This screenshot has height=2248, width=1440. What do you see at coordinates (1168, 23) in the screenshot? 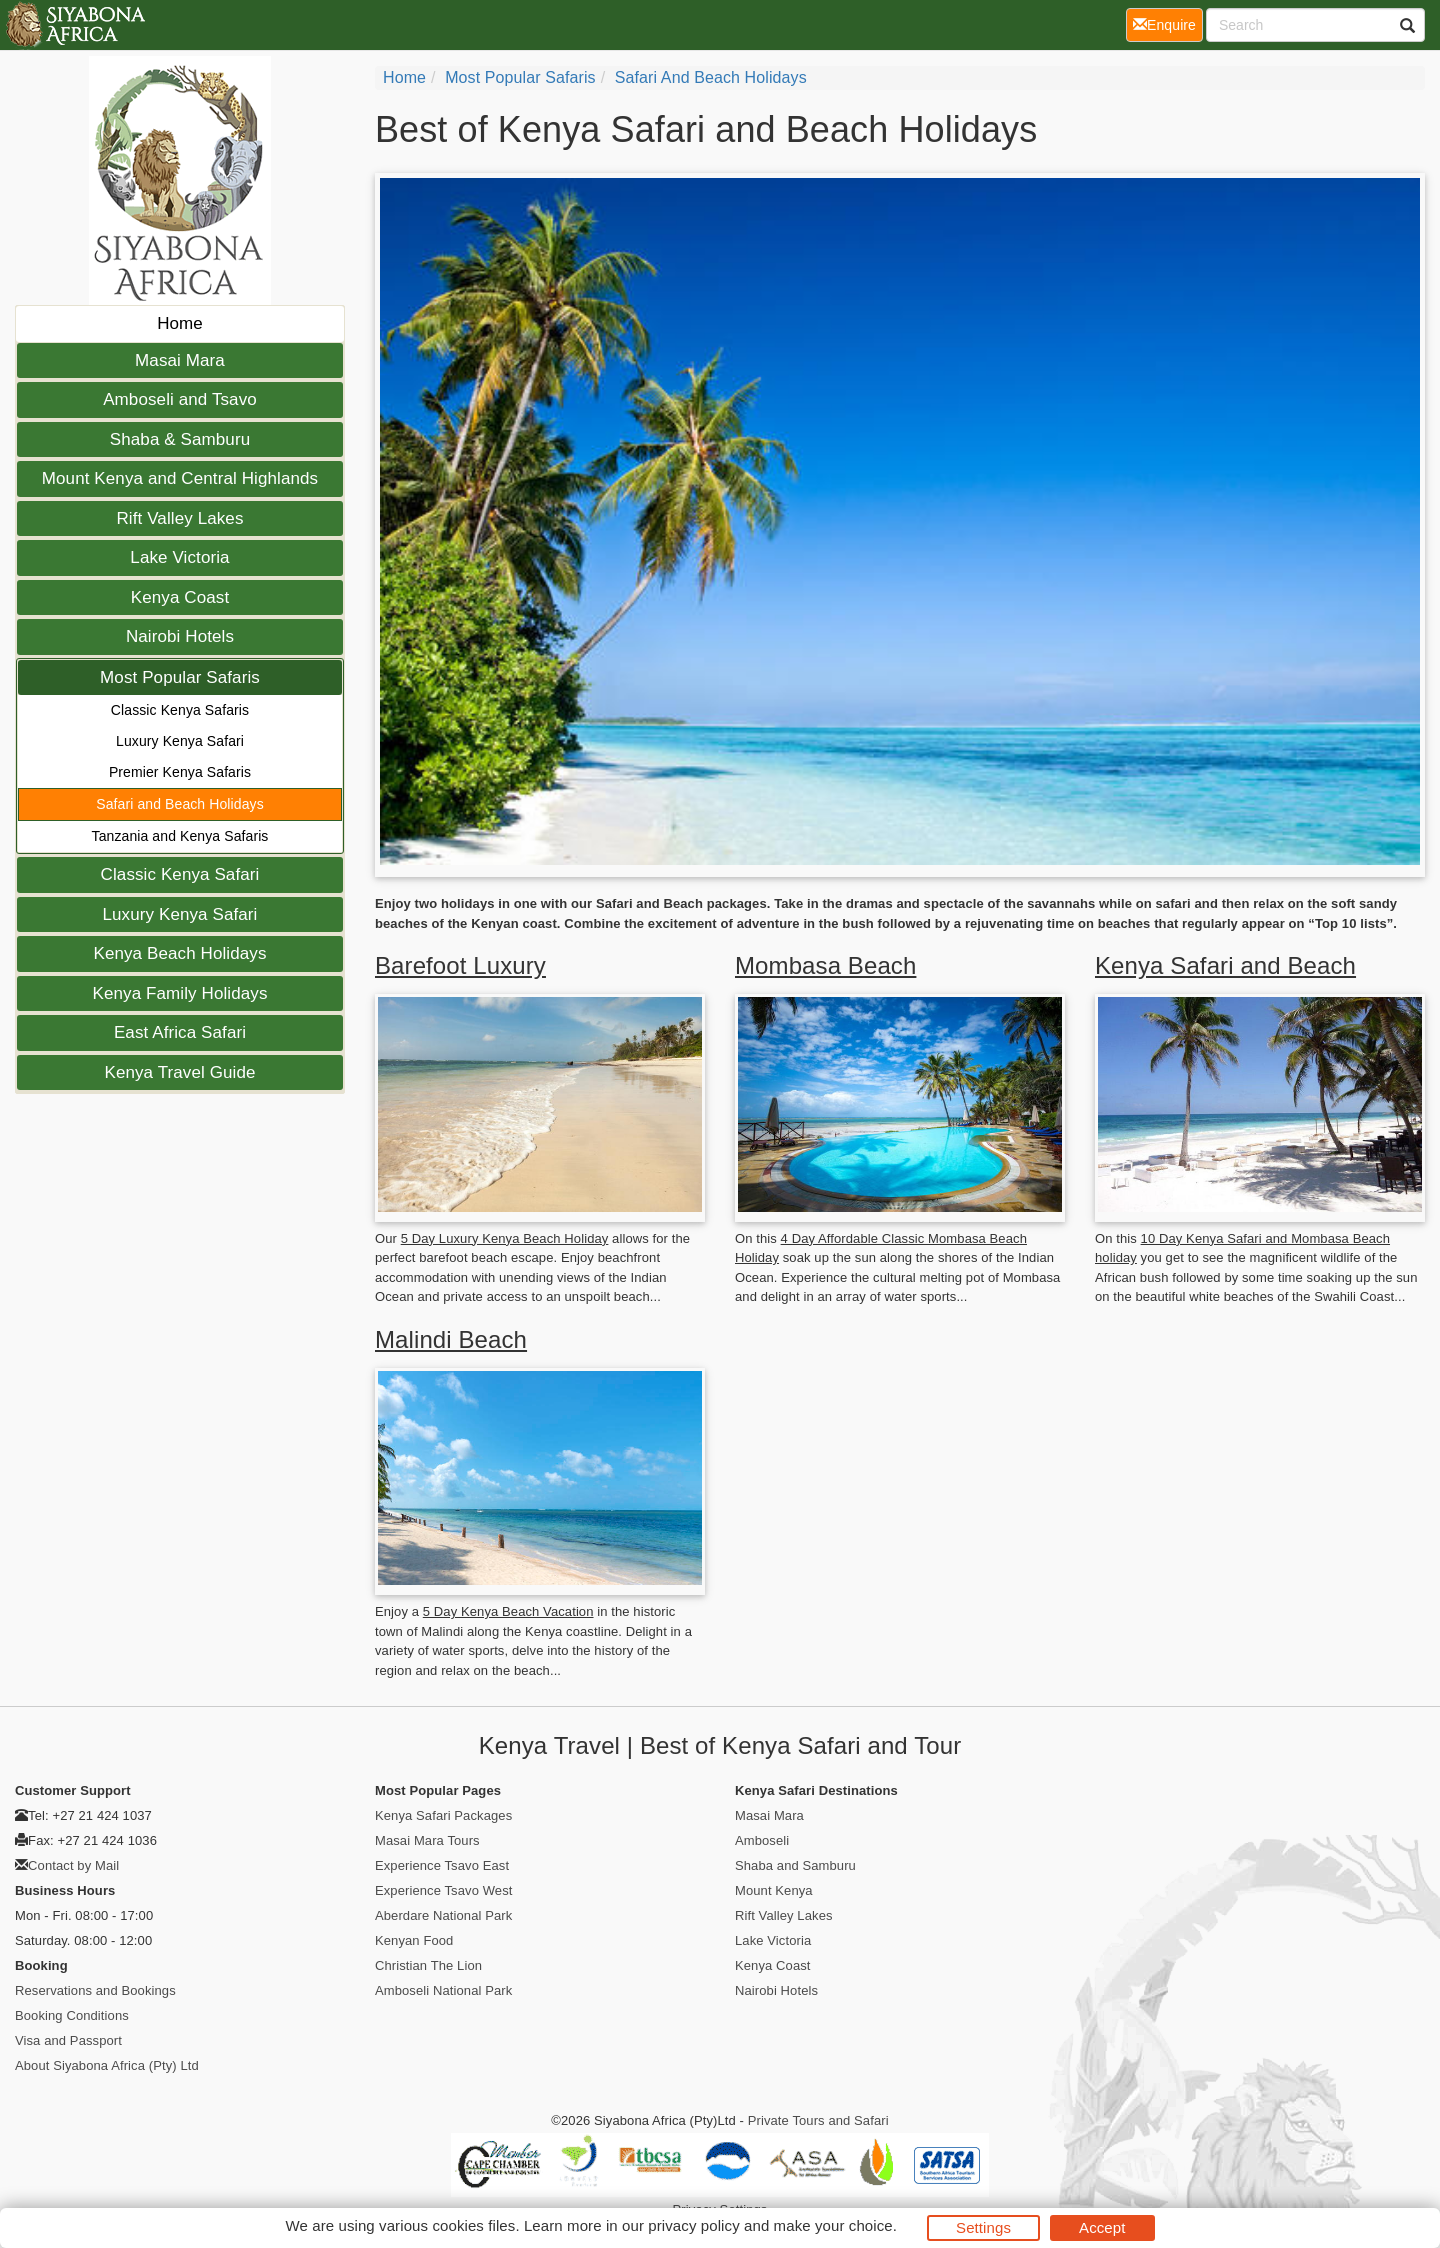
I see `Enquire` at bounding box center [1168, 23].